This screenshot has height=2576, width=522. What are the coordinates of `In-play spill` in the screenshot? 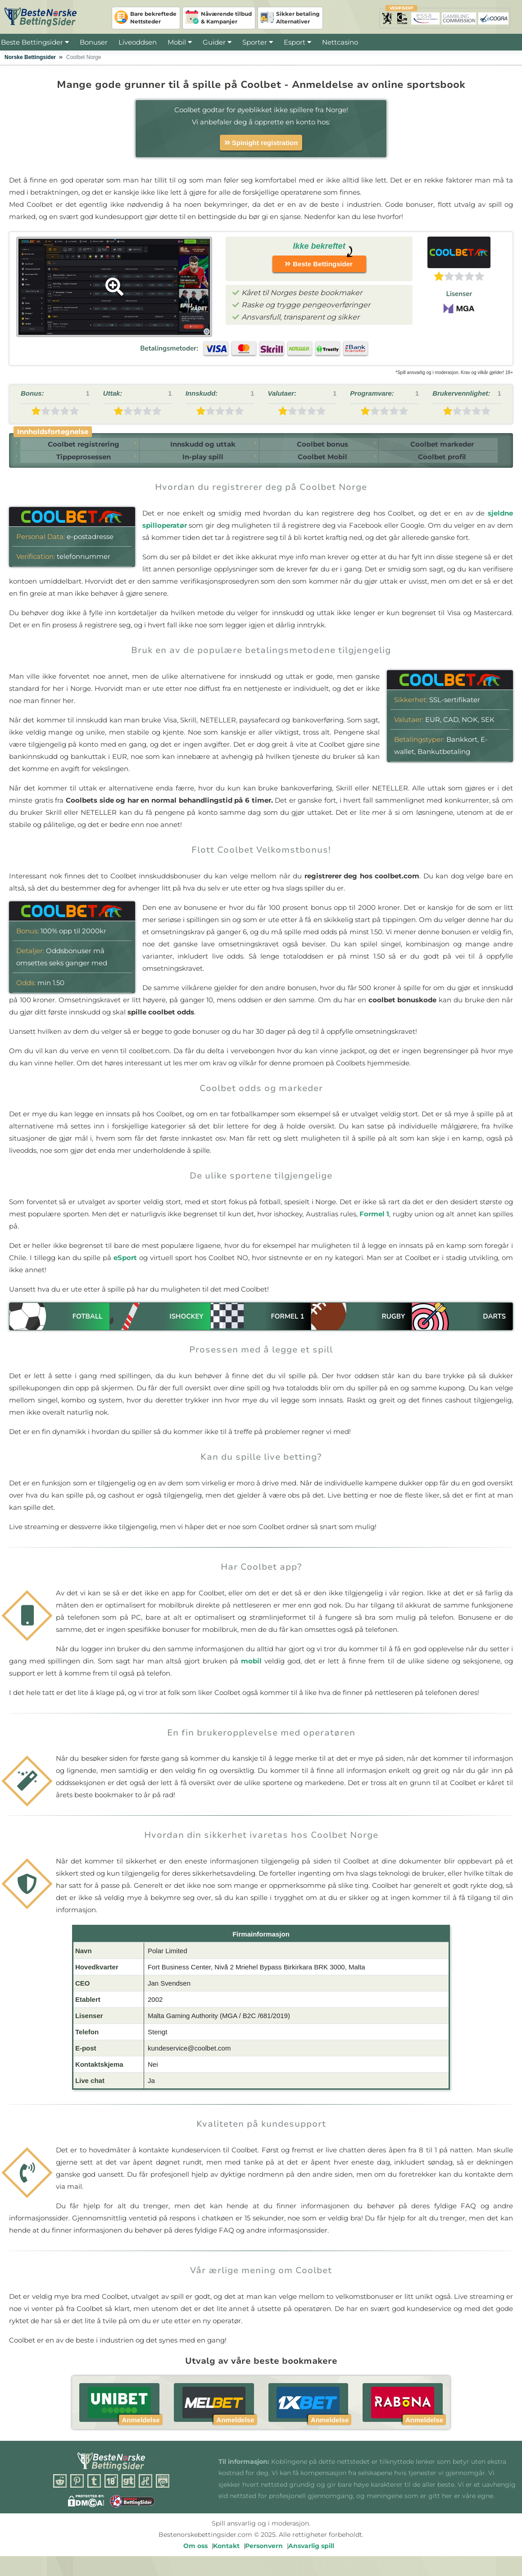 It's located at (201, 462).